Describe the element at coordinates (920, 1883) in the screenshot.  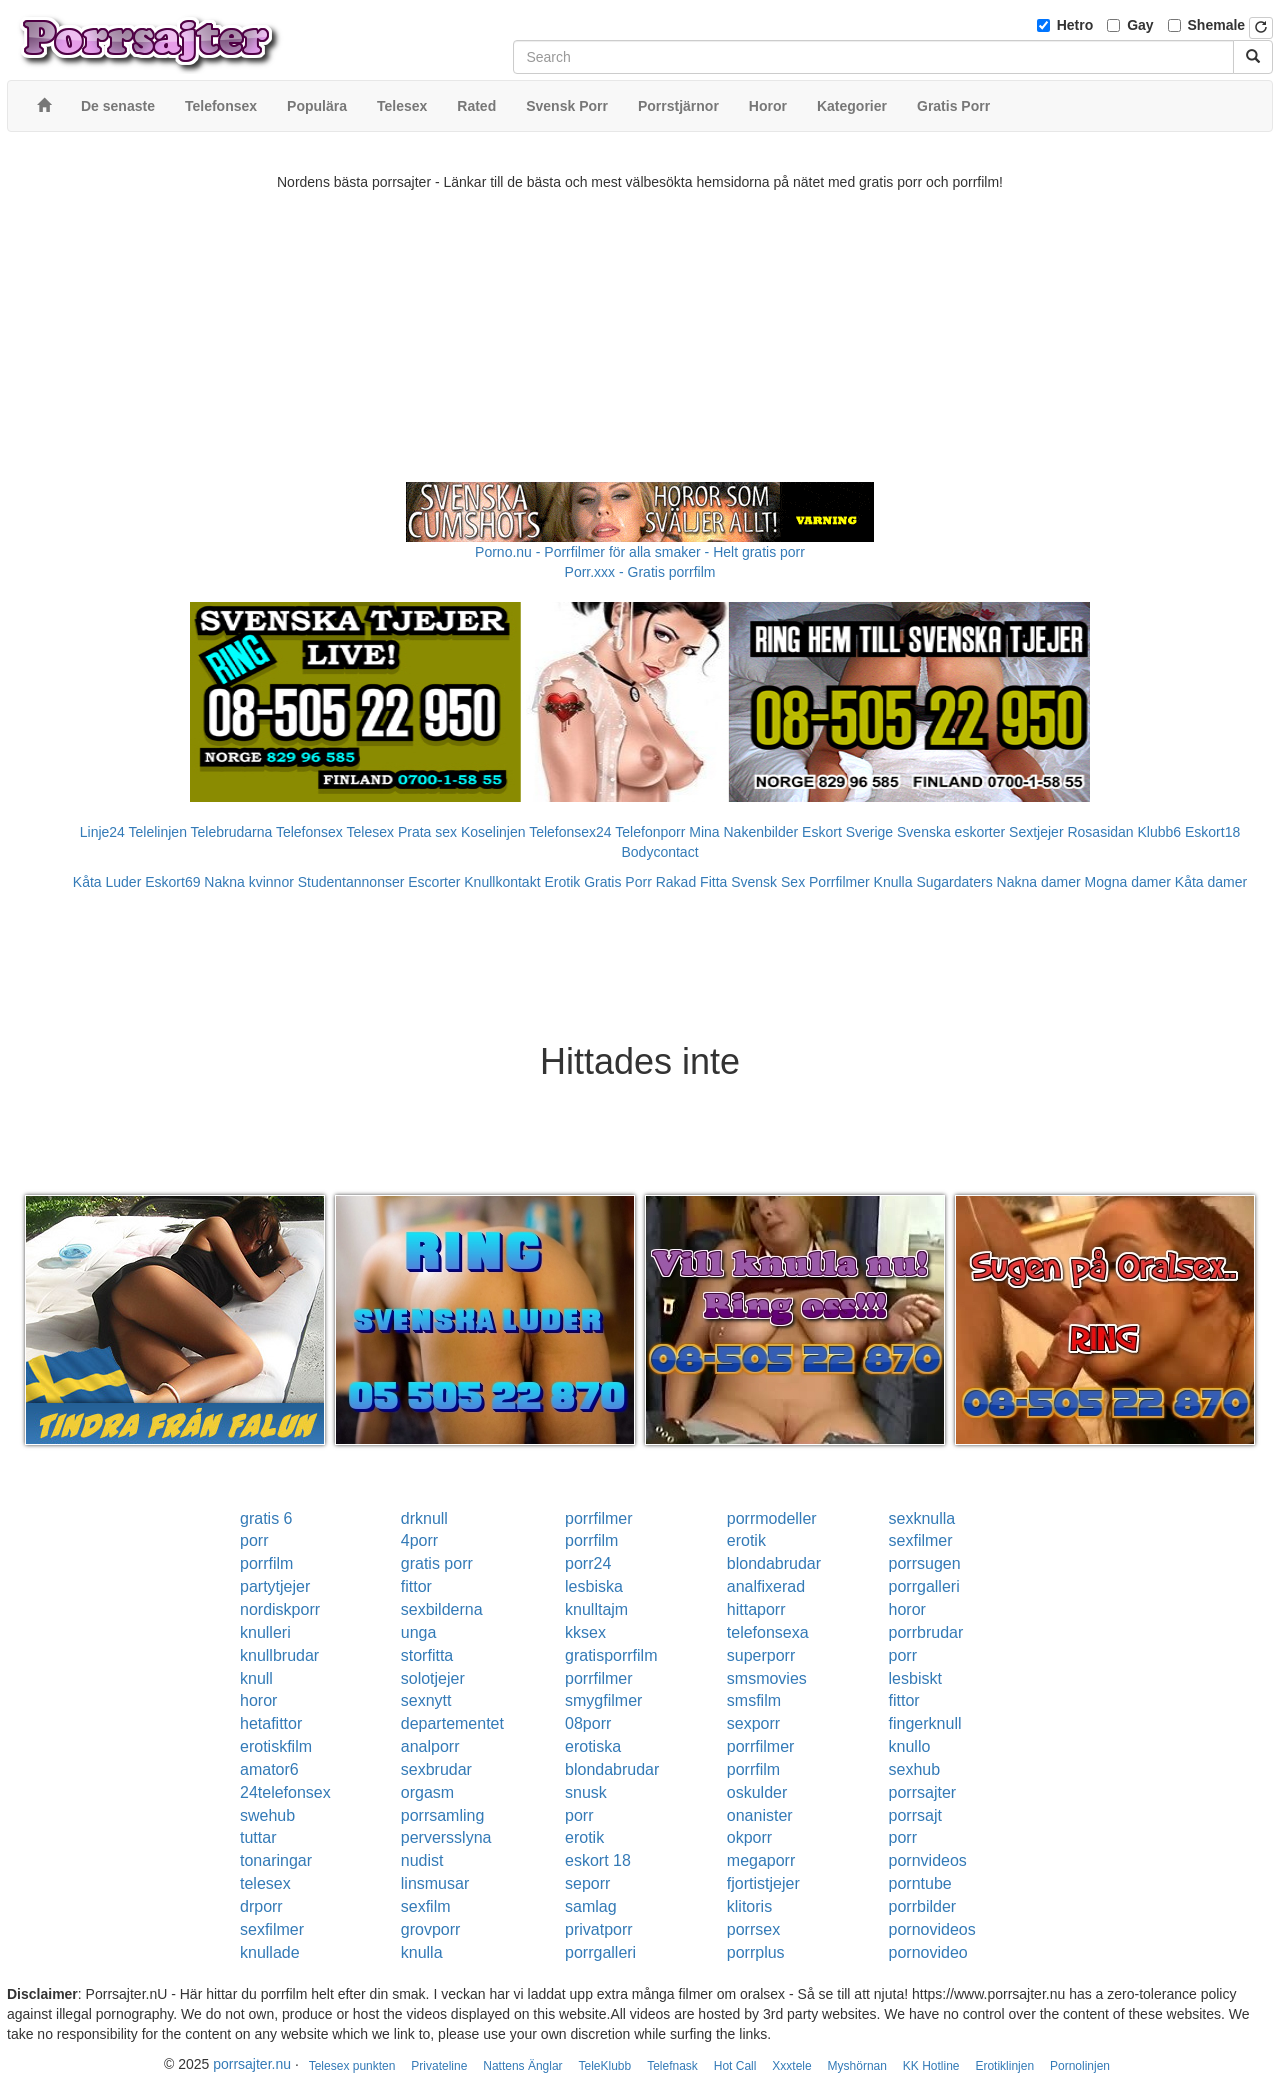
I see `porntube` at that location.